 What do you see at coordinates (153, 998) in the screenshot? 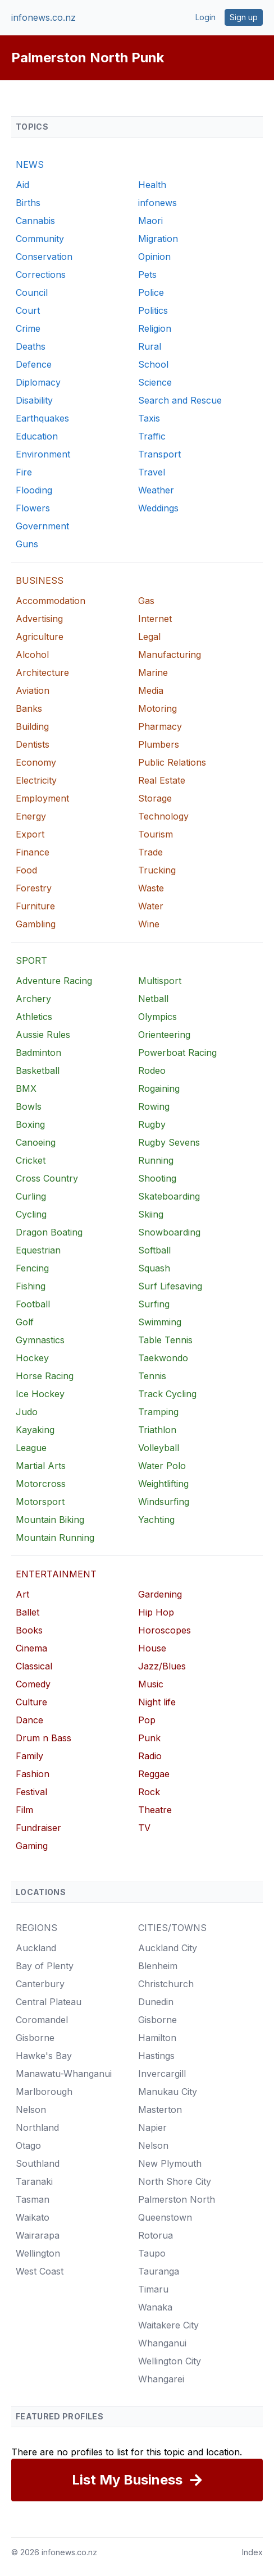
I see `Netball` at bounding box center [153, 998].